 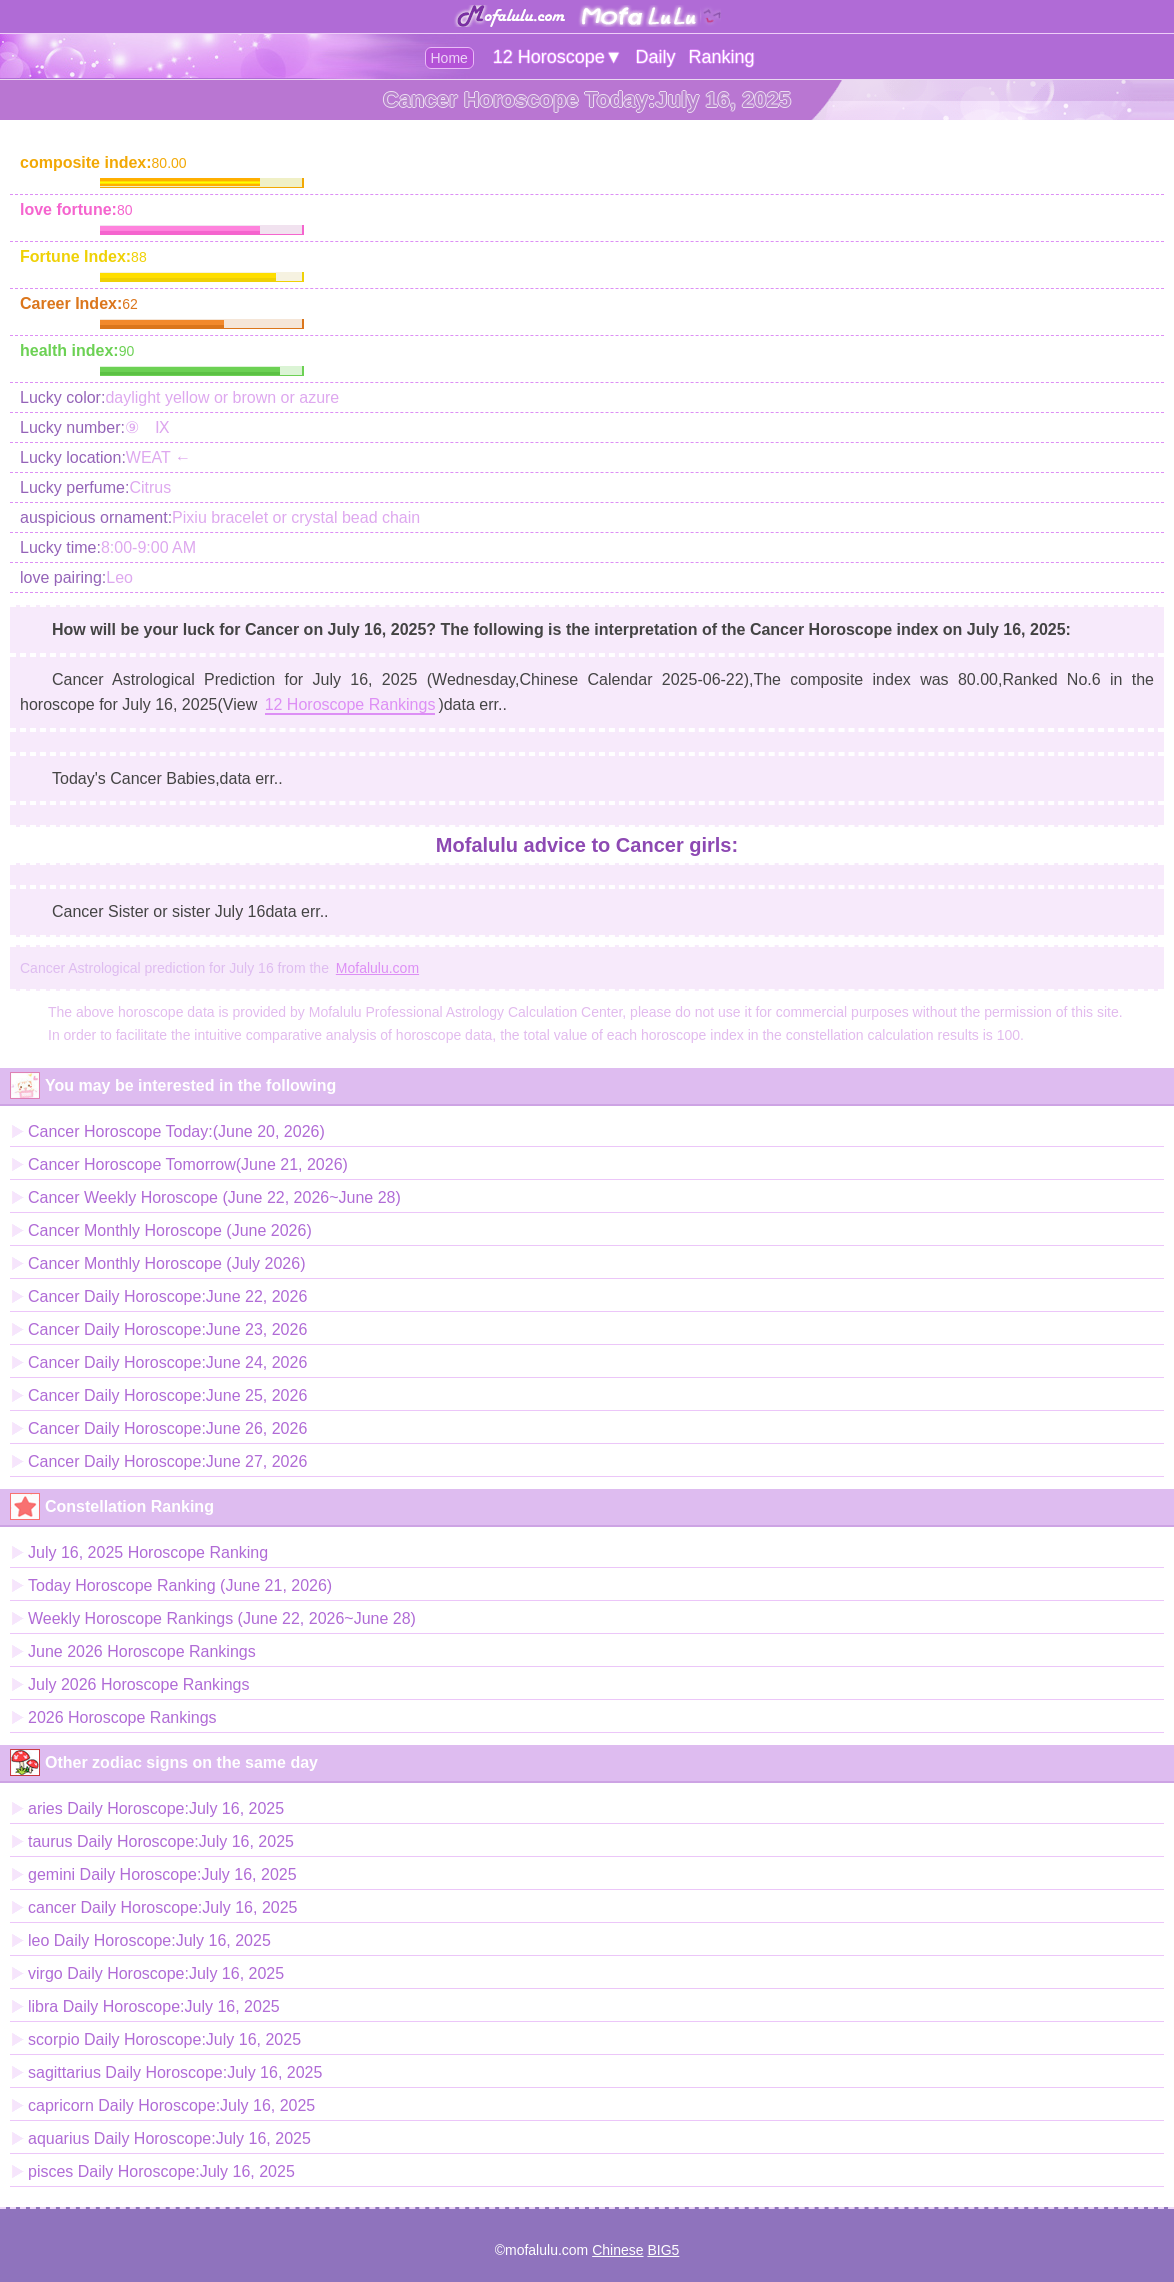 I want to click on cancer Daily Horoscope:July 16, 2025, so click(x=162, y=1907).